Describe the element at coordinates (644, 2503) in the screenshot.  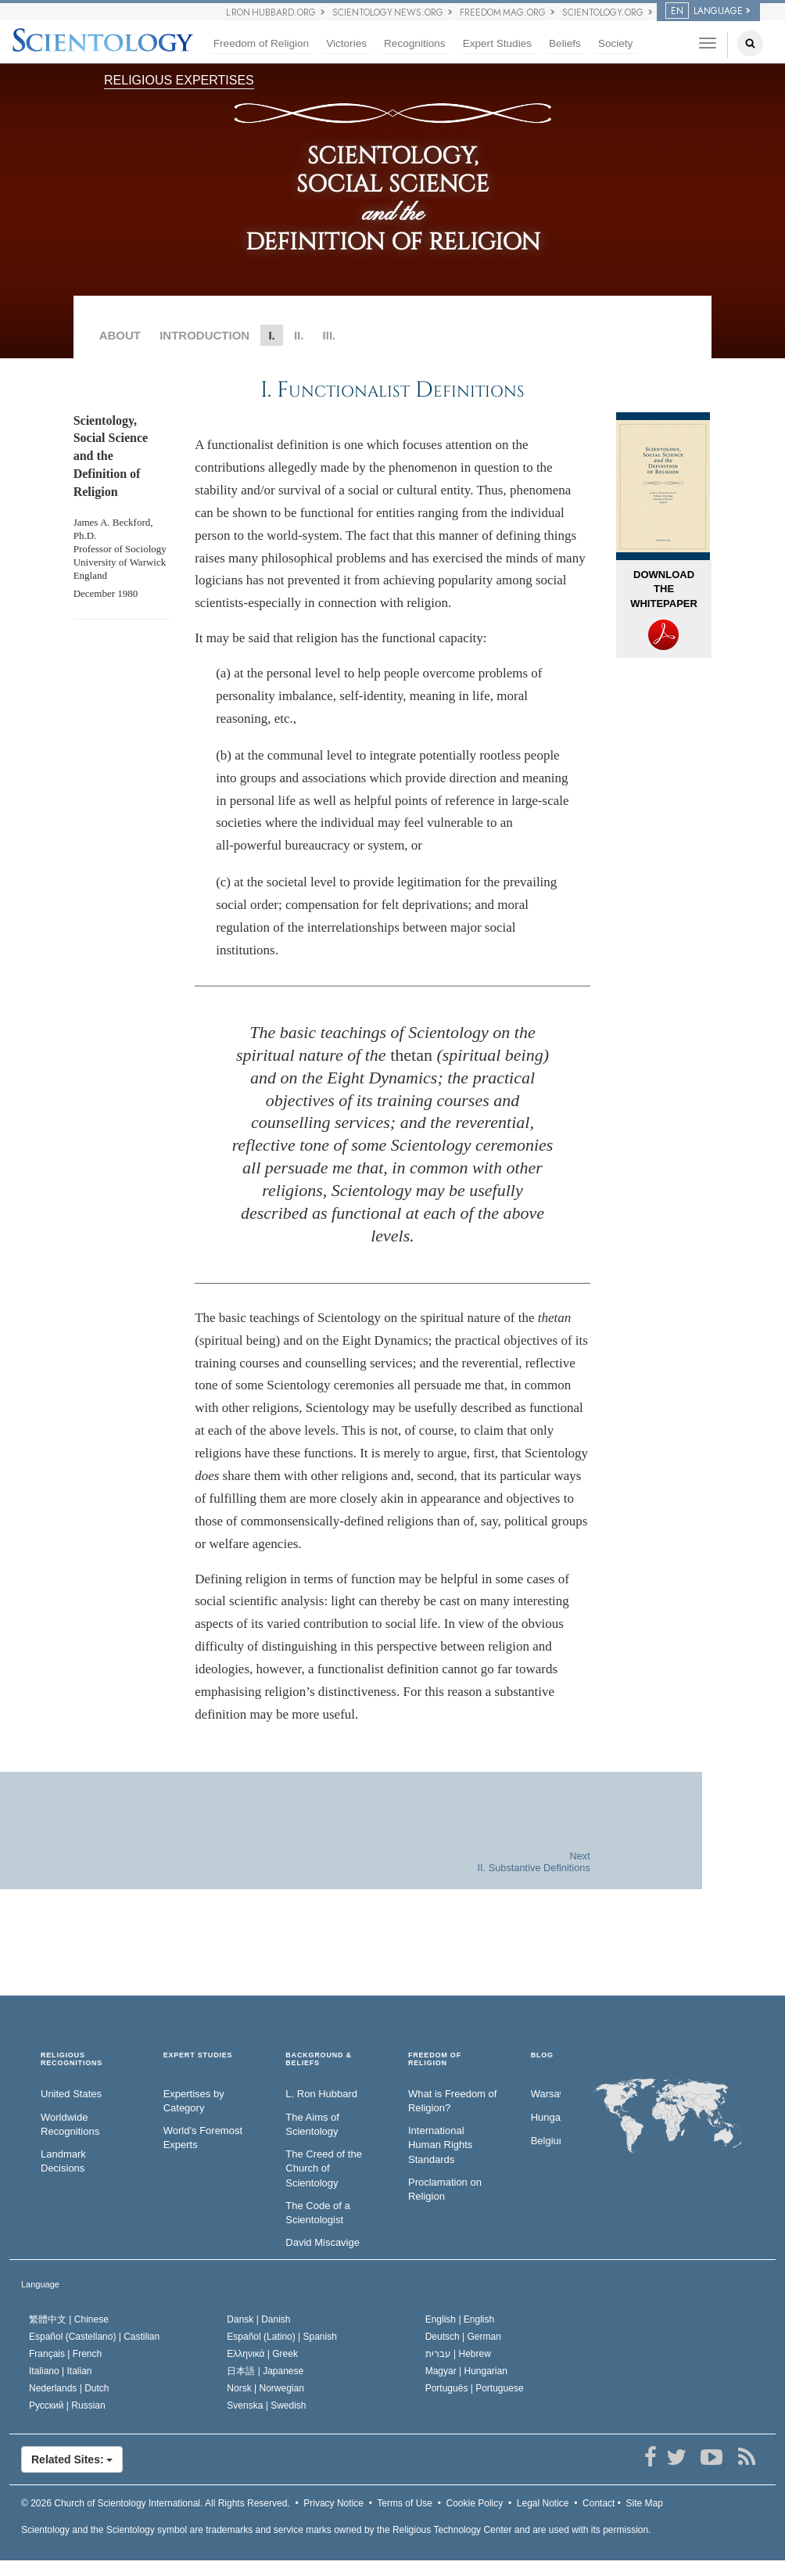
I see `Site Map` at that location.